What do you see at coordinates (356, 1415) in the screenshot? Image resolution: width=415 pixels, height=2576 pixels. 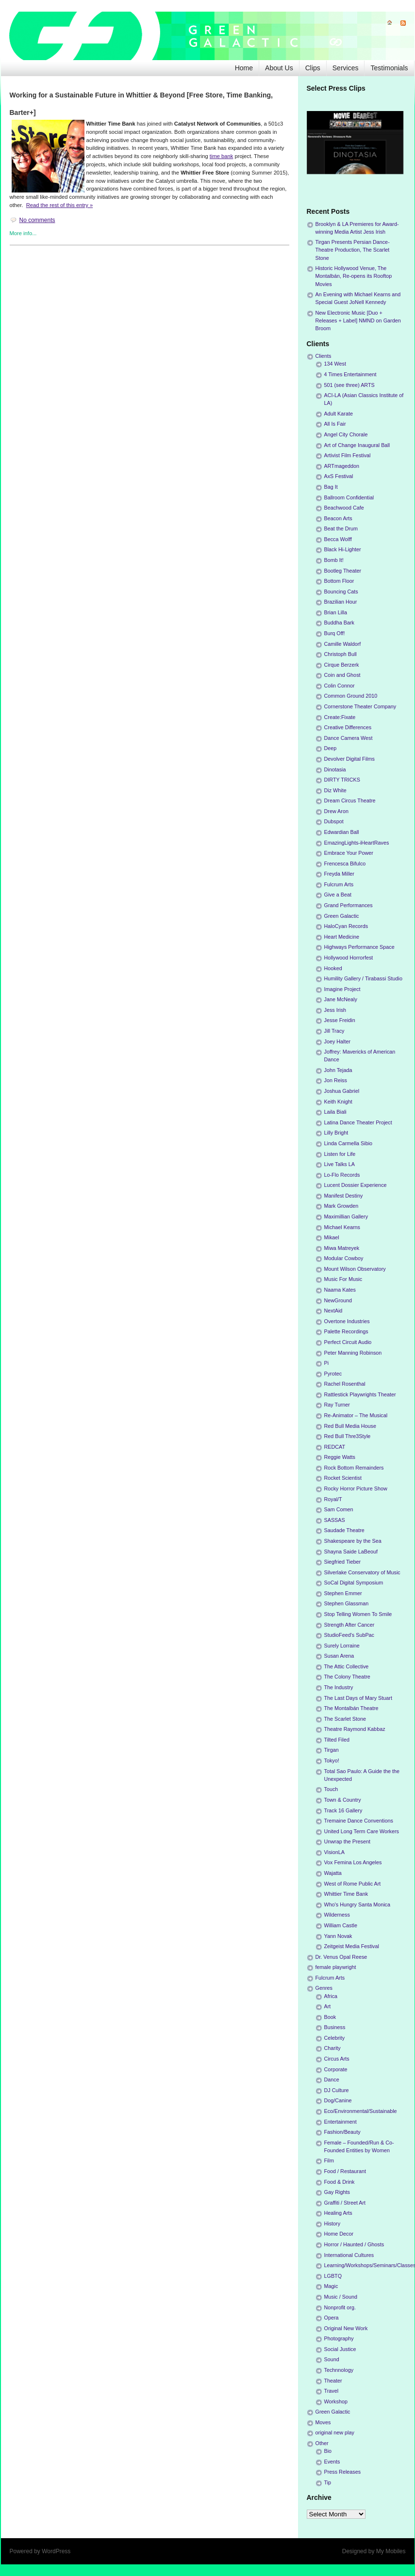 I see `Re-Animator – The Musical` at bounding box center [356, 1415].